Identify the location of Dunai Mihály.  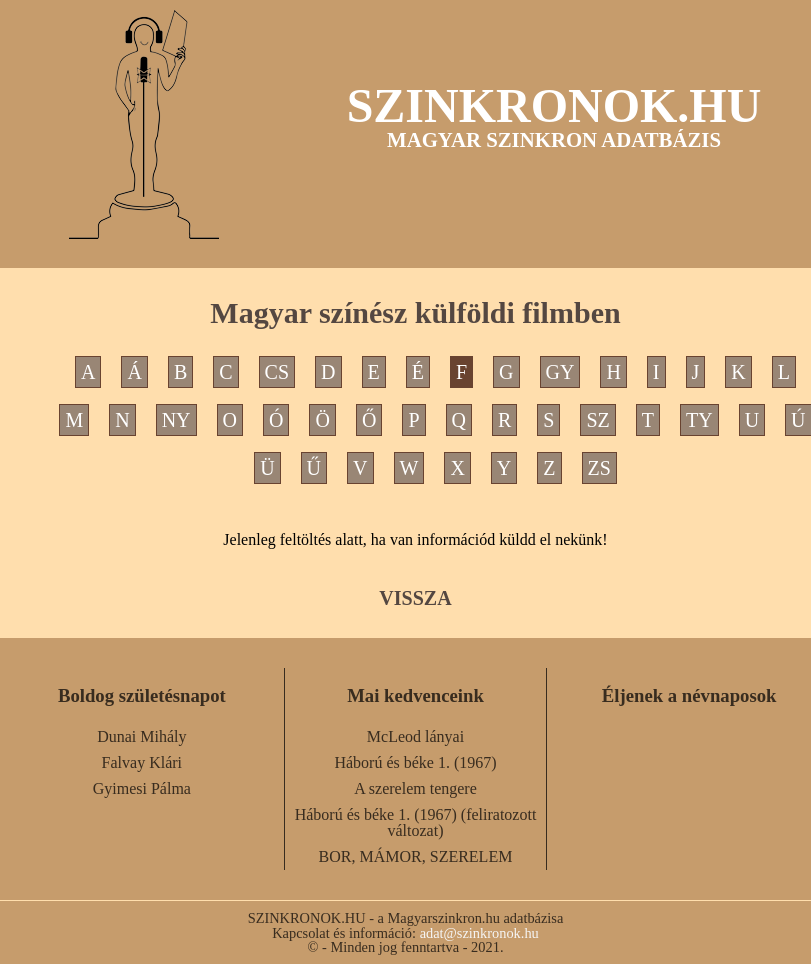
(141, 736).